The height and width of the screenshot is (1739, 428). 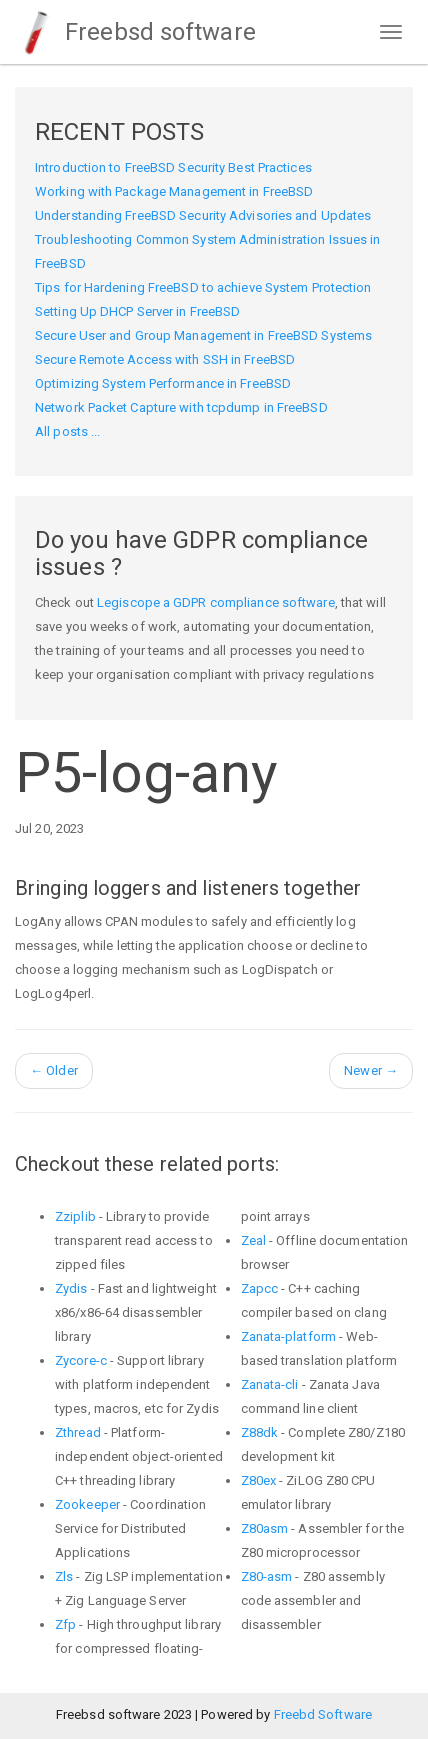 What do you see at coordinates (203, 215) in the screenshot?
I see `Understanding FreeBSD Security Advisories and Updates` at bounding box center [203, 215].